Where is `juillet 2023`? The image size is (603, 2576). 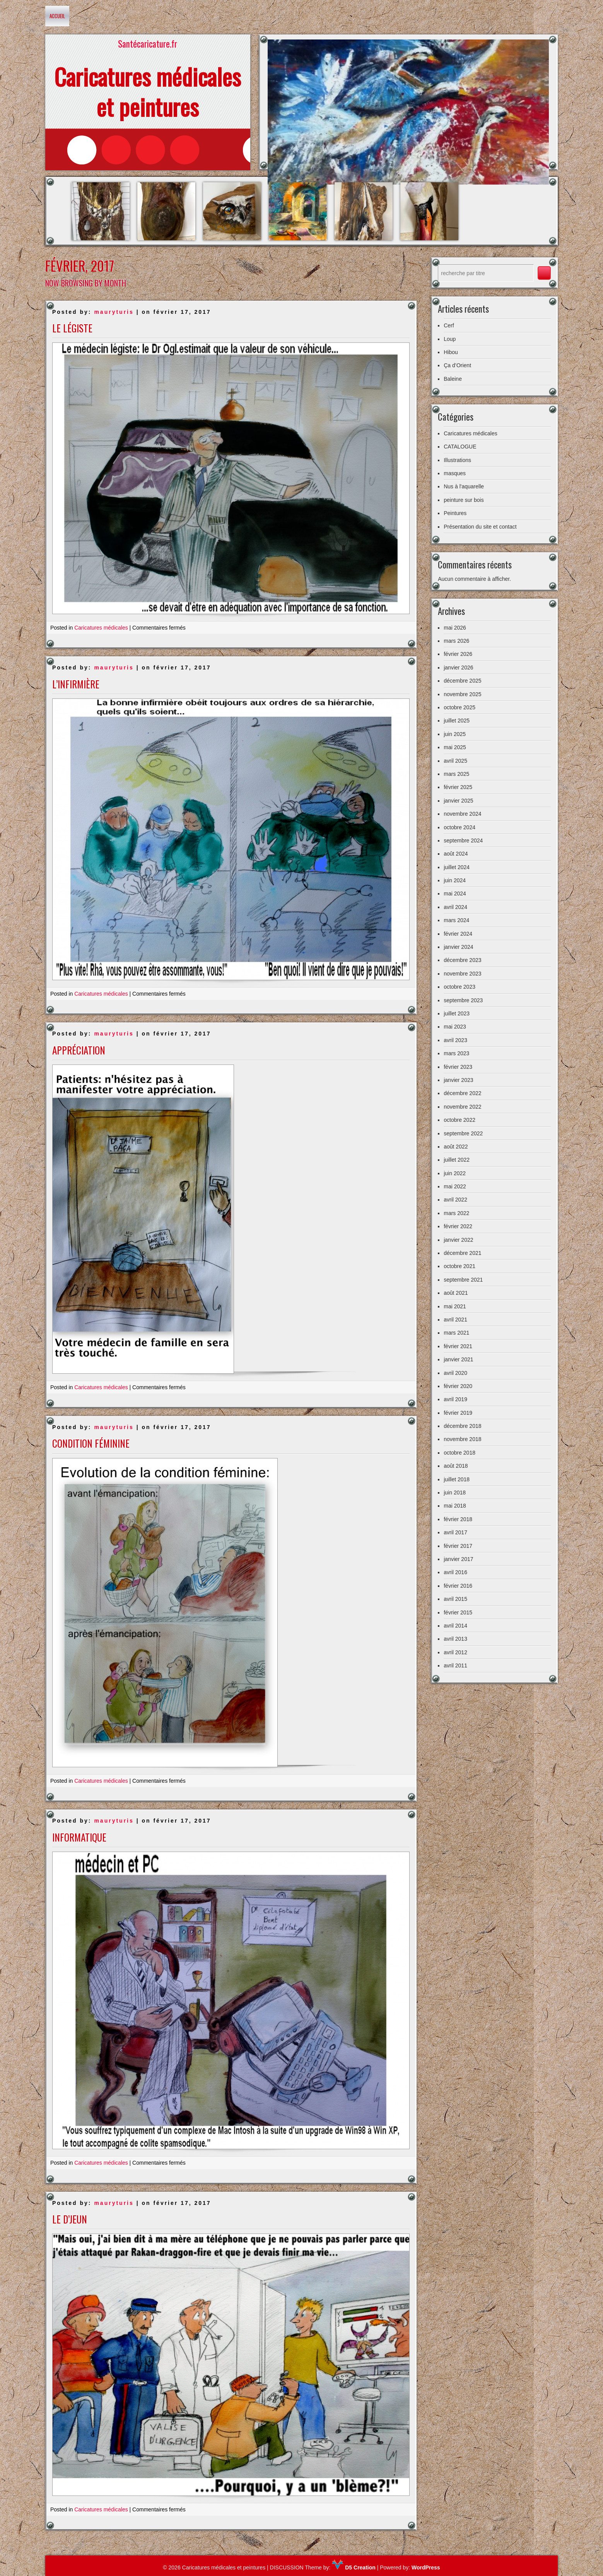
juillet 2023 is located at coordinates (457, 1013).